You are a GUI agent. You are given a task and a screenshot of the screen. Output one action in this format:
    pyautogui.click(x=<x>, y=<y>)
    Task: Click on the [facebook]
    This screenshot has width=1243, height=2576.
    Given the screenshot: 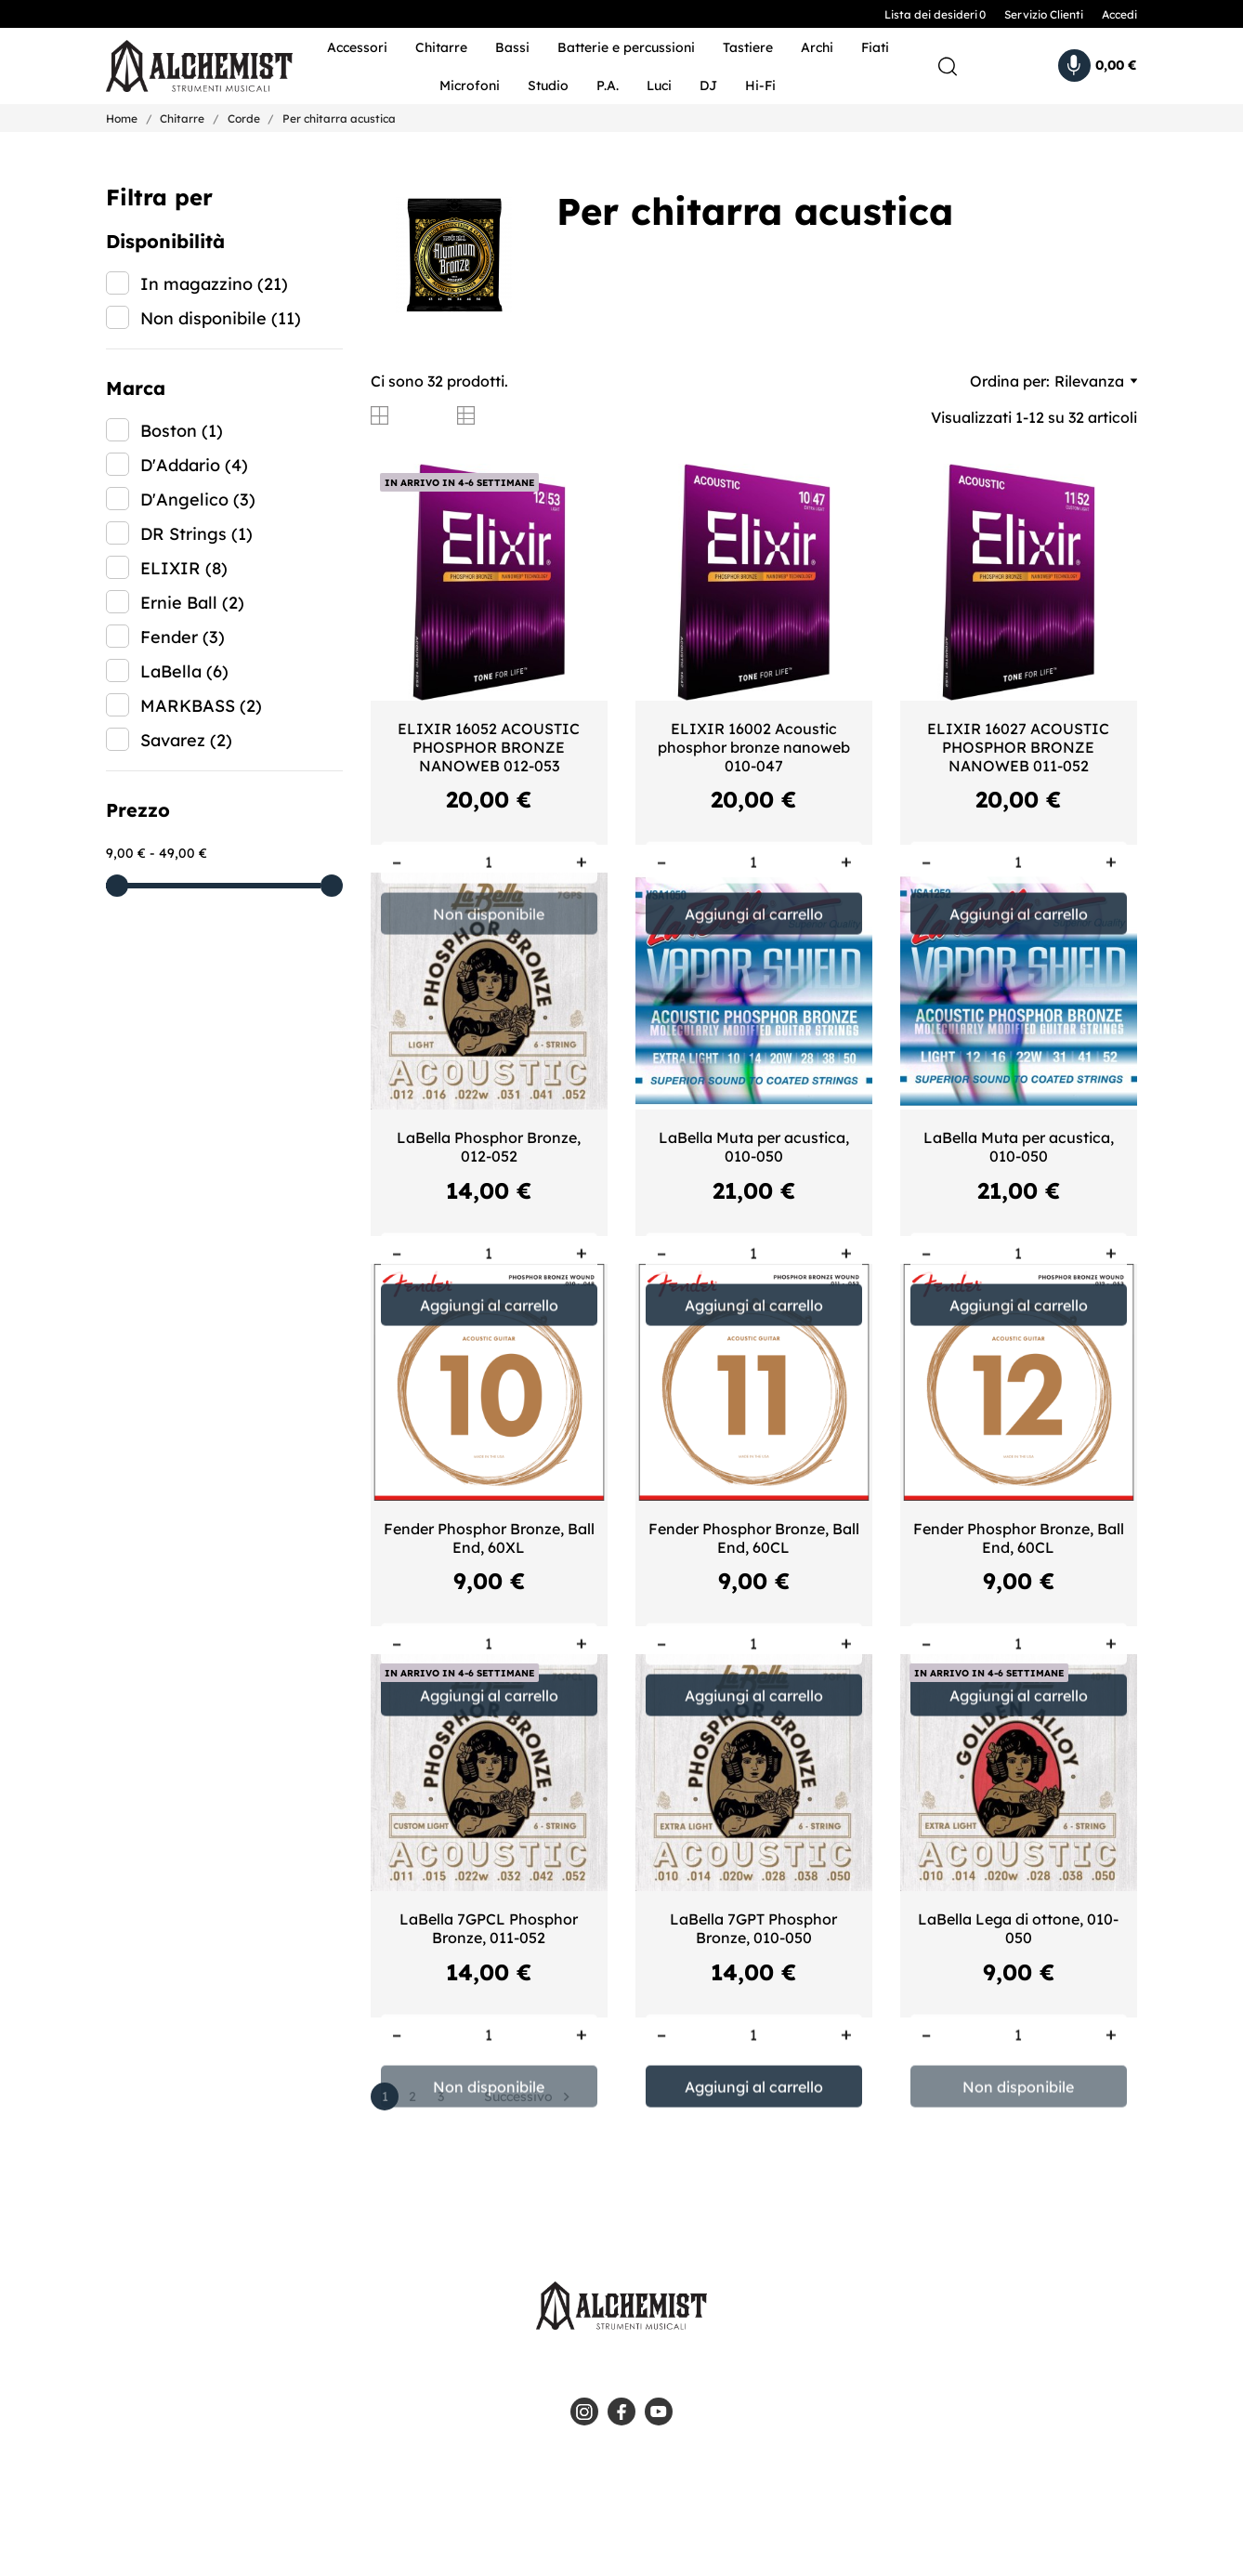 What is the action you would take?
    pyautogui.click(x=621, y=2411)
    